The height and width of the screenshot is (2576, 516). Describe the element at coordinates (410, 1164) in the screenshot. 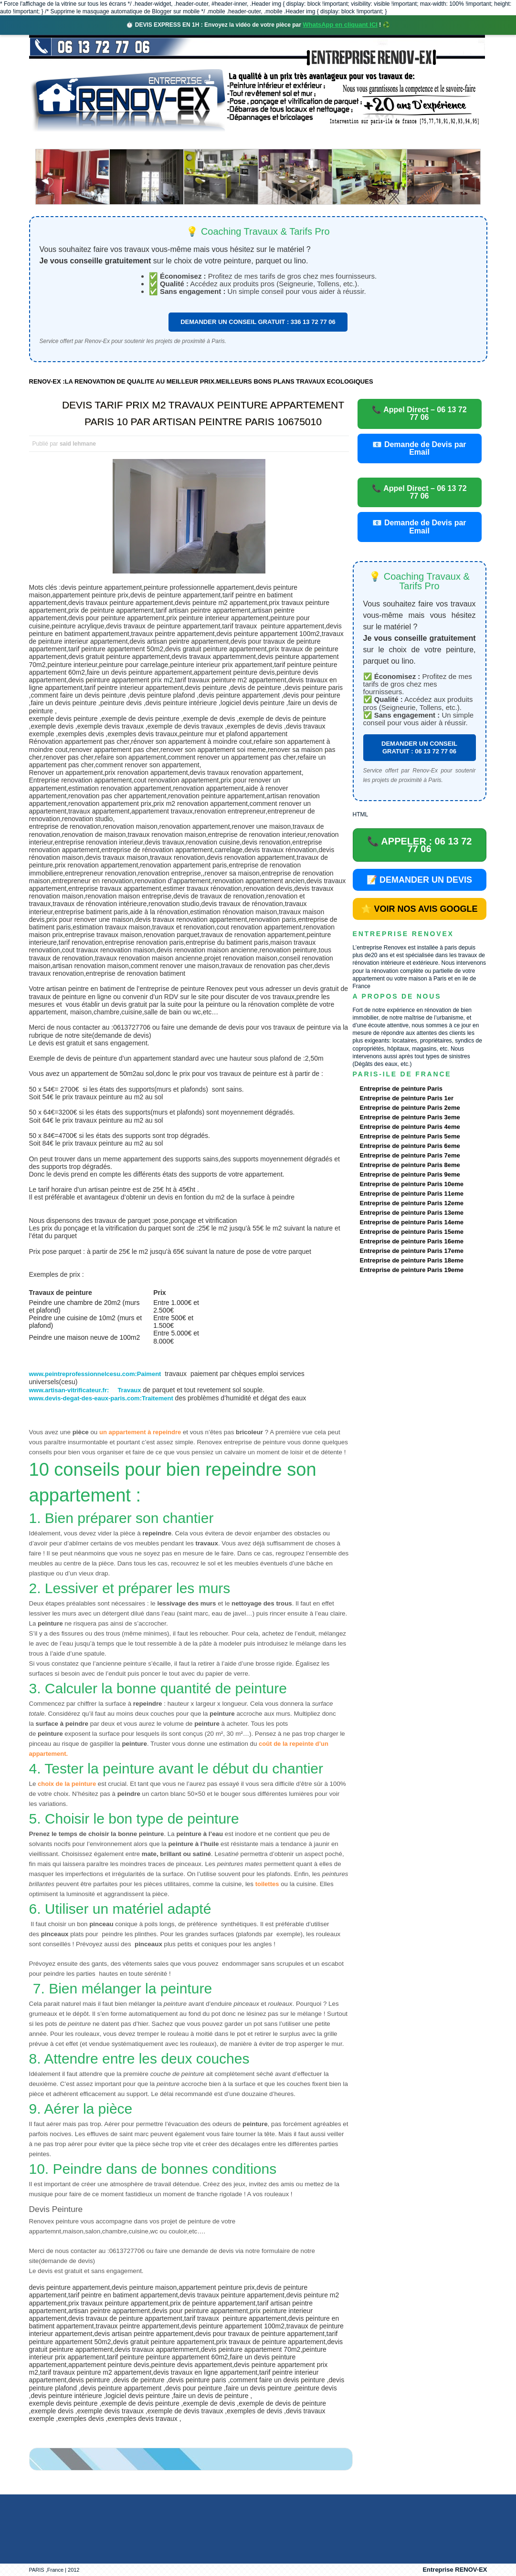

I see `Entreprise de peinture Paris 8eme` at that location.